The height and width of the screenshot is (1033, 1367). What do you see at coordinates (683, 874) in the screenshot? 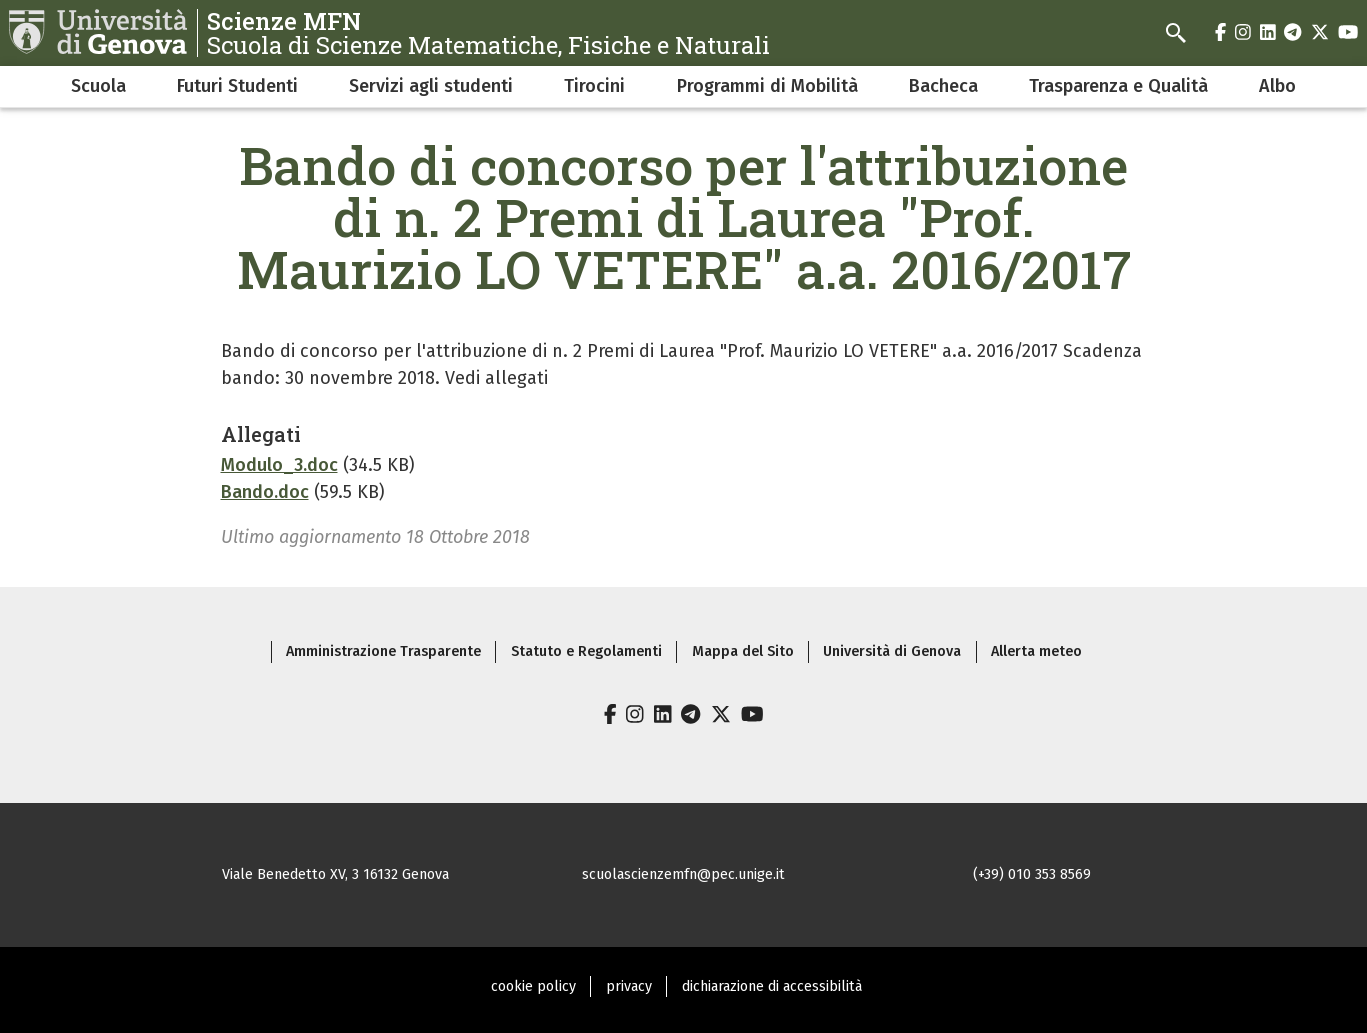
I see `scuolascienzemfn@pec.unige.it` at bounding box center [683, 874].